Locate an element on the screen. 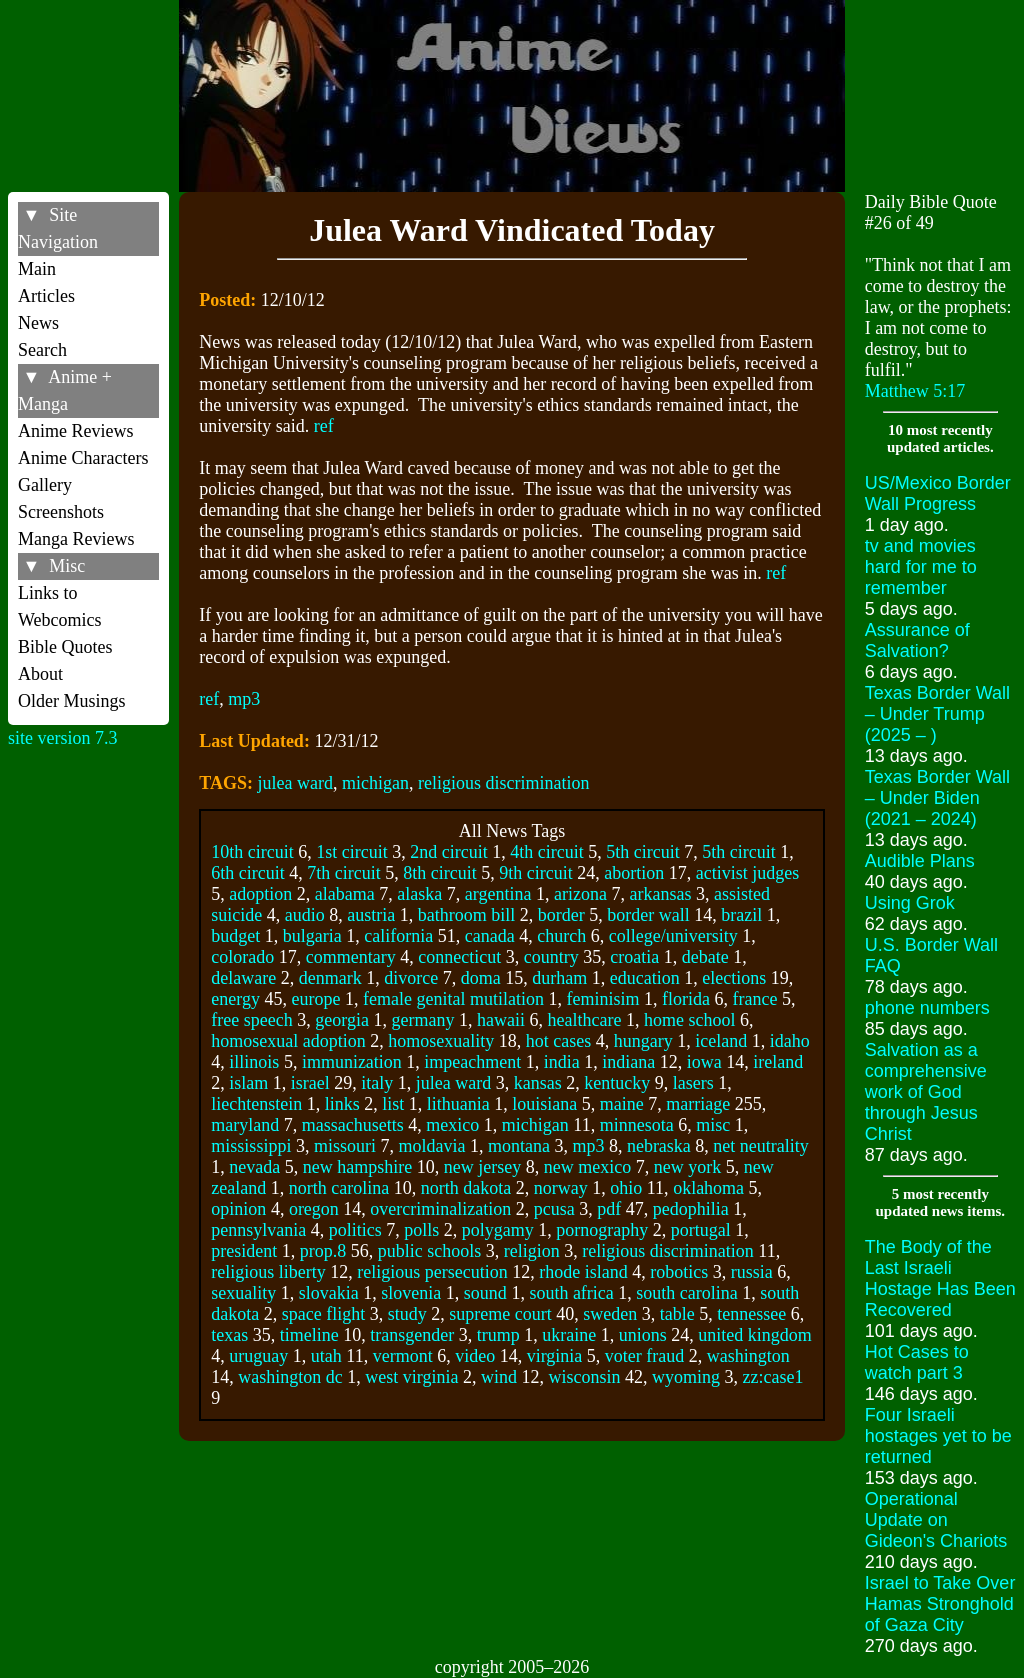 The image size is (1024, 1678). south carolina is located at coordinates (686, 1293).